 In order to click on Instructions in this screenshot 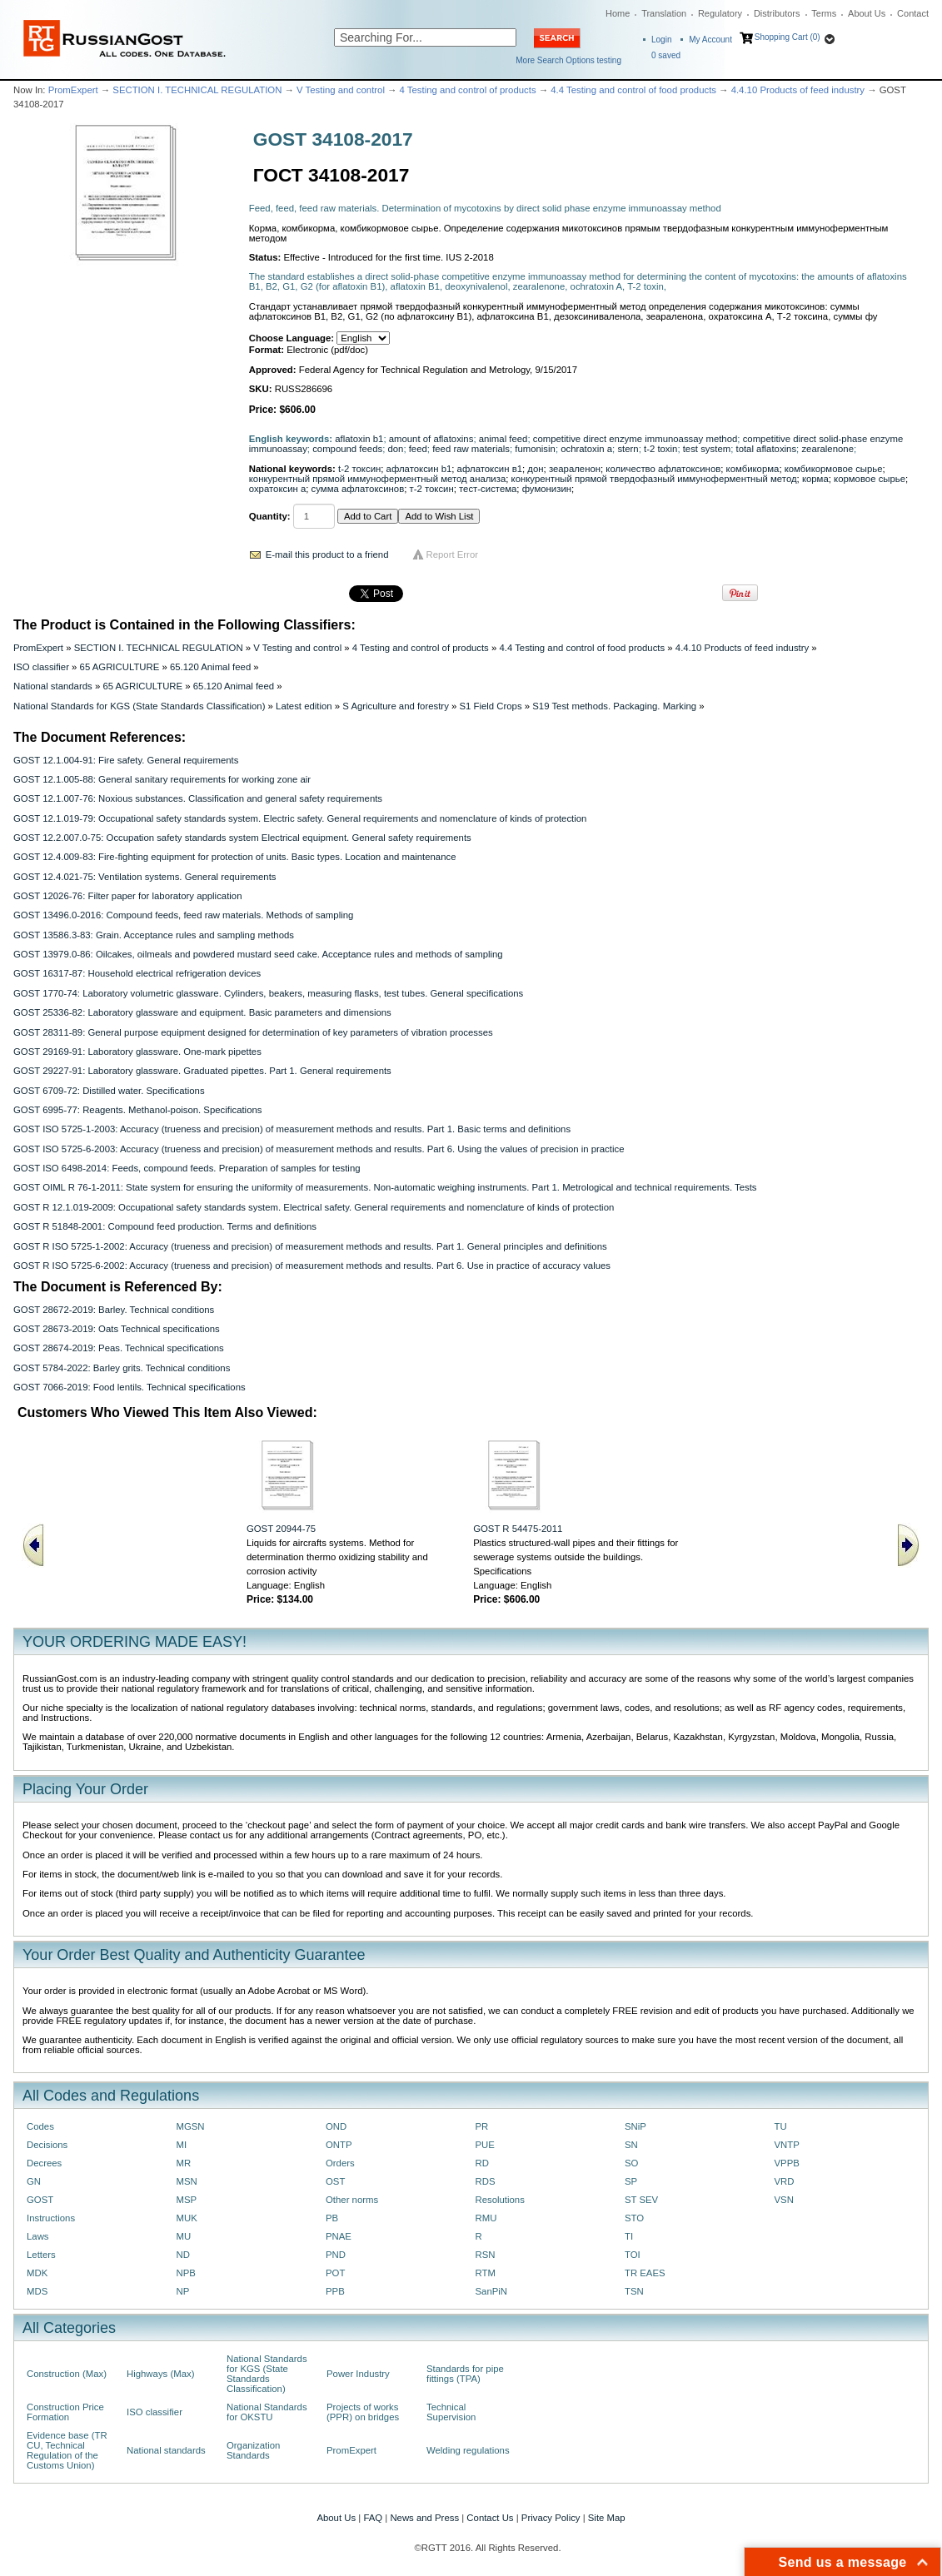, I will do `click(51, 2218)`.